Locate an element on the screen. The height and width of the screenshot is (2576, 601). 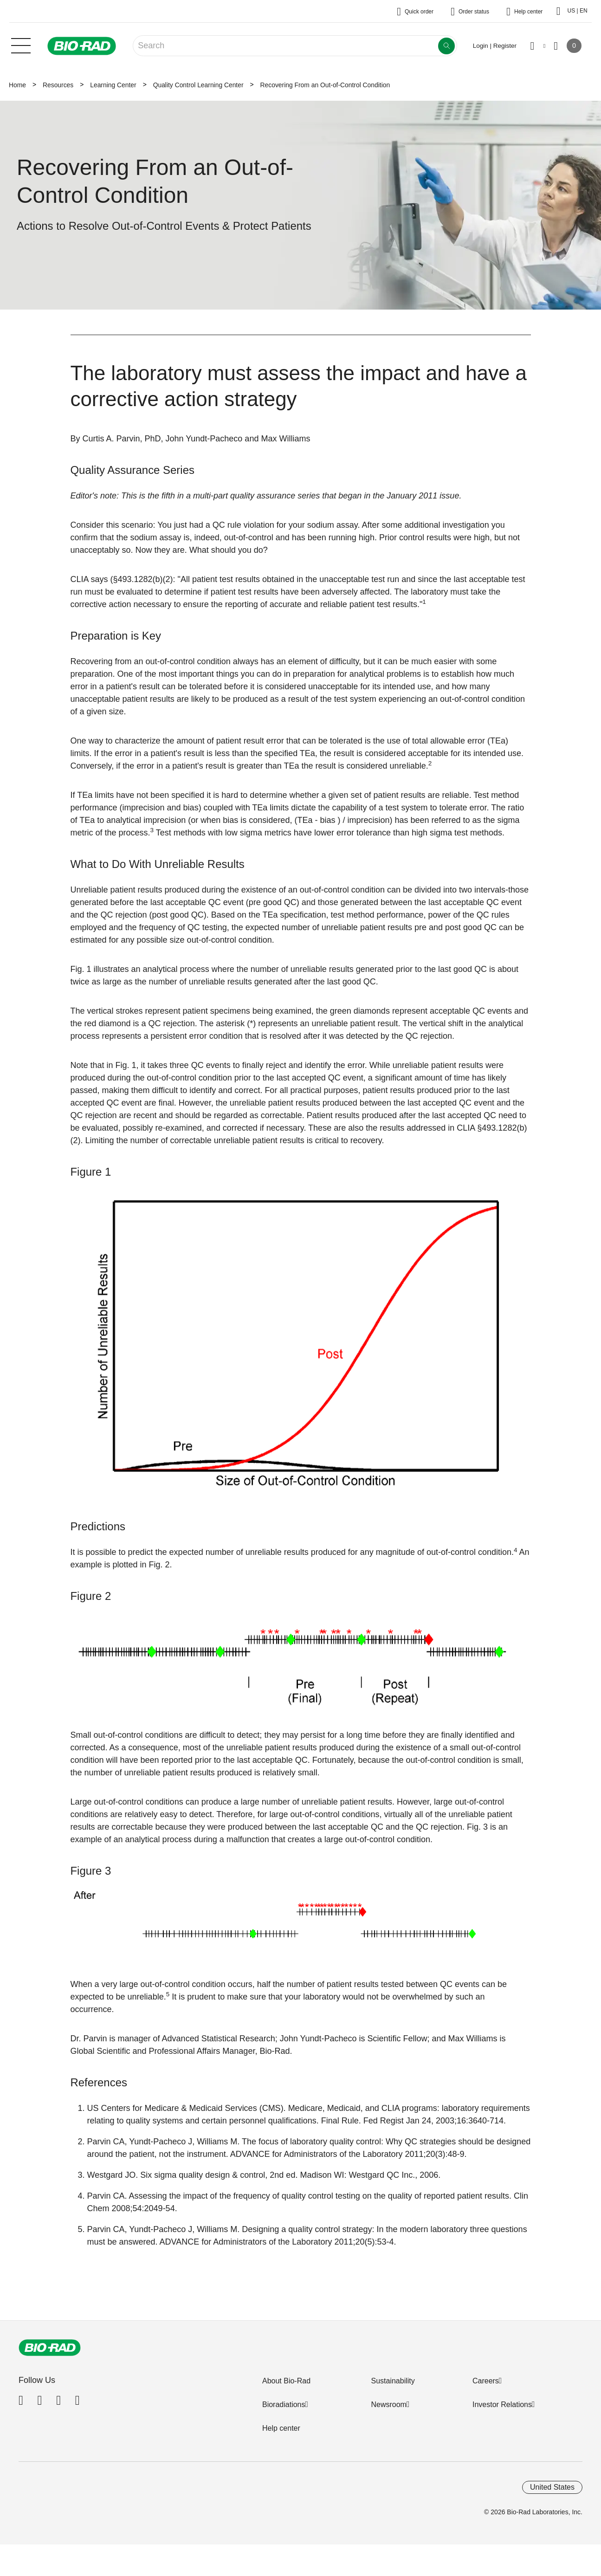
Careers is located at coordinates (485, 2381).